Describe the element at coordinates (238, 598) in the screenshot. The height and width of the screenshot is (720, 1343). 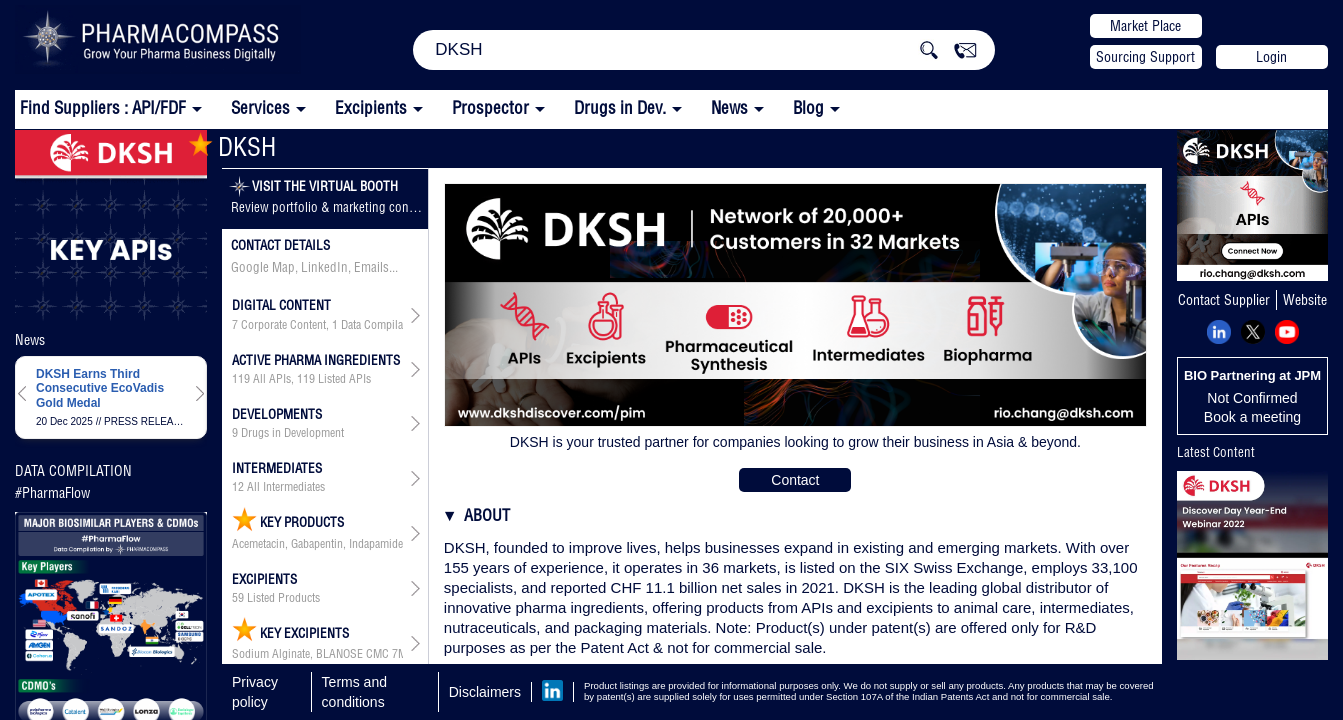
I see `59` at that location.